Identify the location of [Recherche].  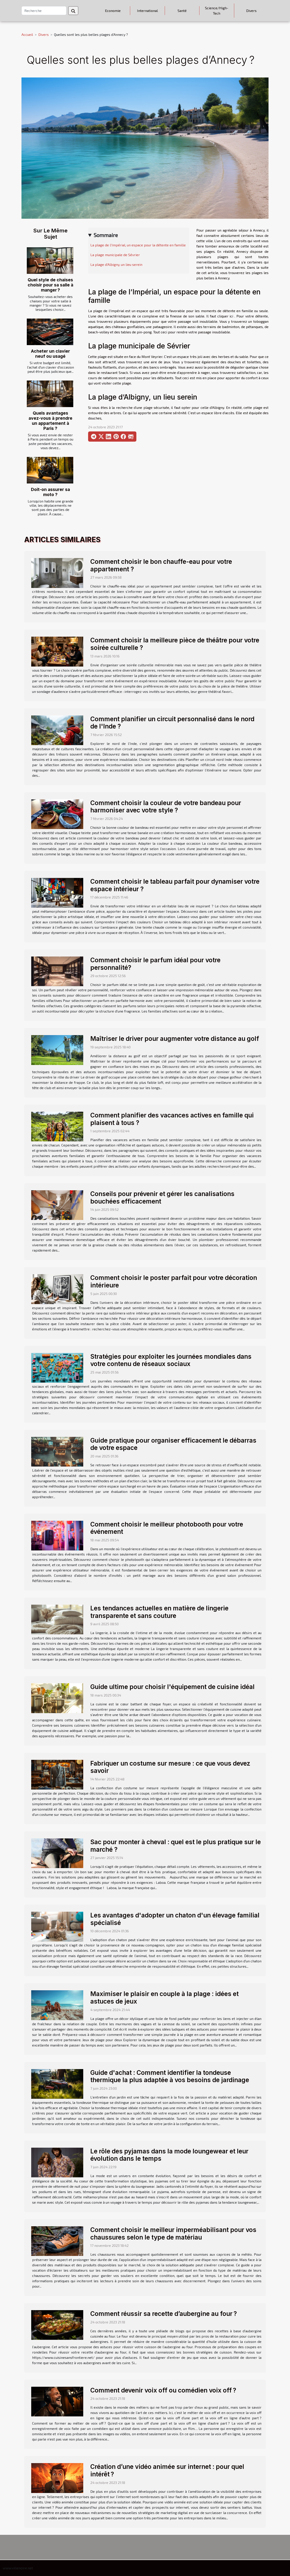
(43, 10).